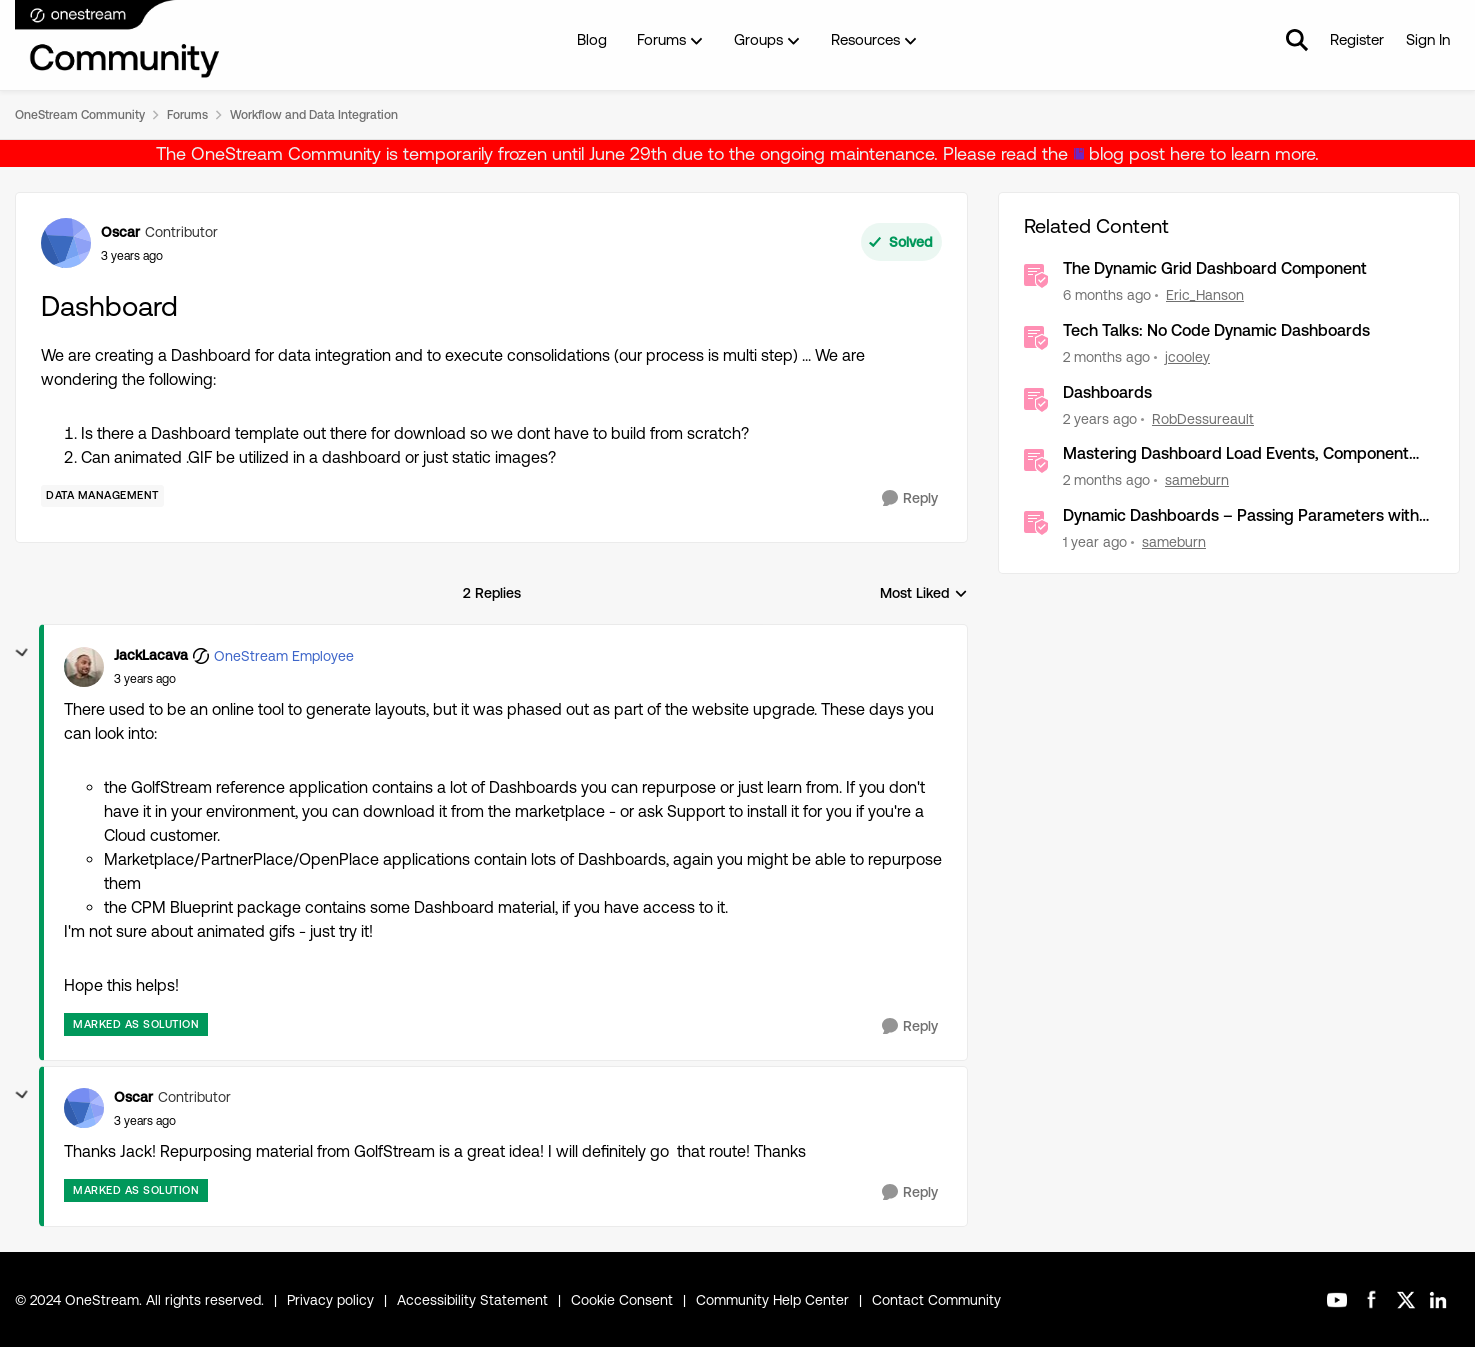  Describe the element at coordinates (1215, 268) in the screenshot. I see `The Dynamic Grid Dashboard Component` at that location.